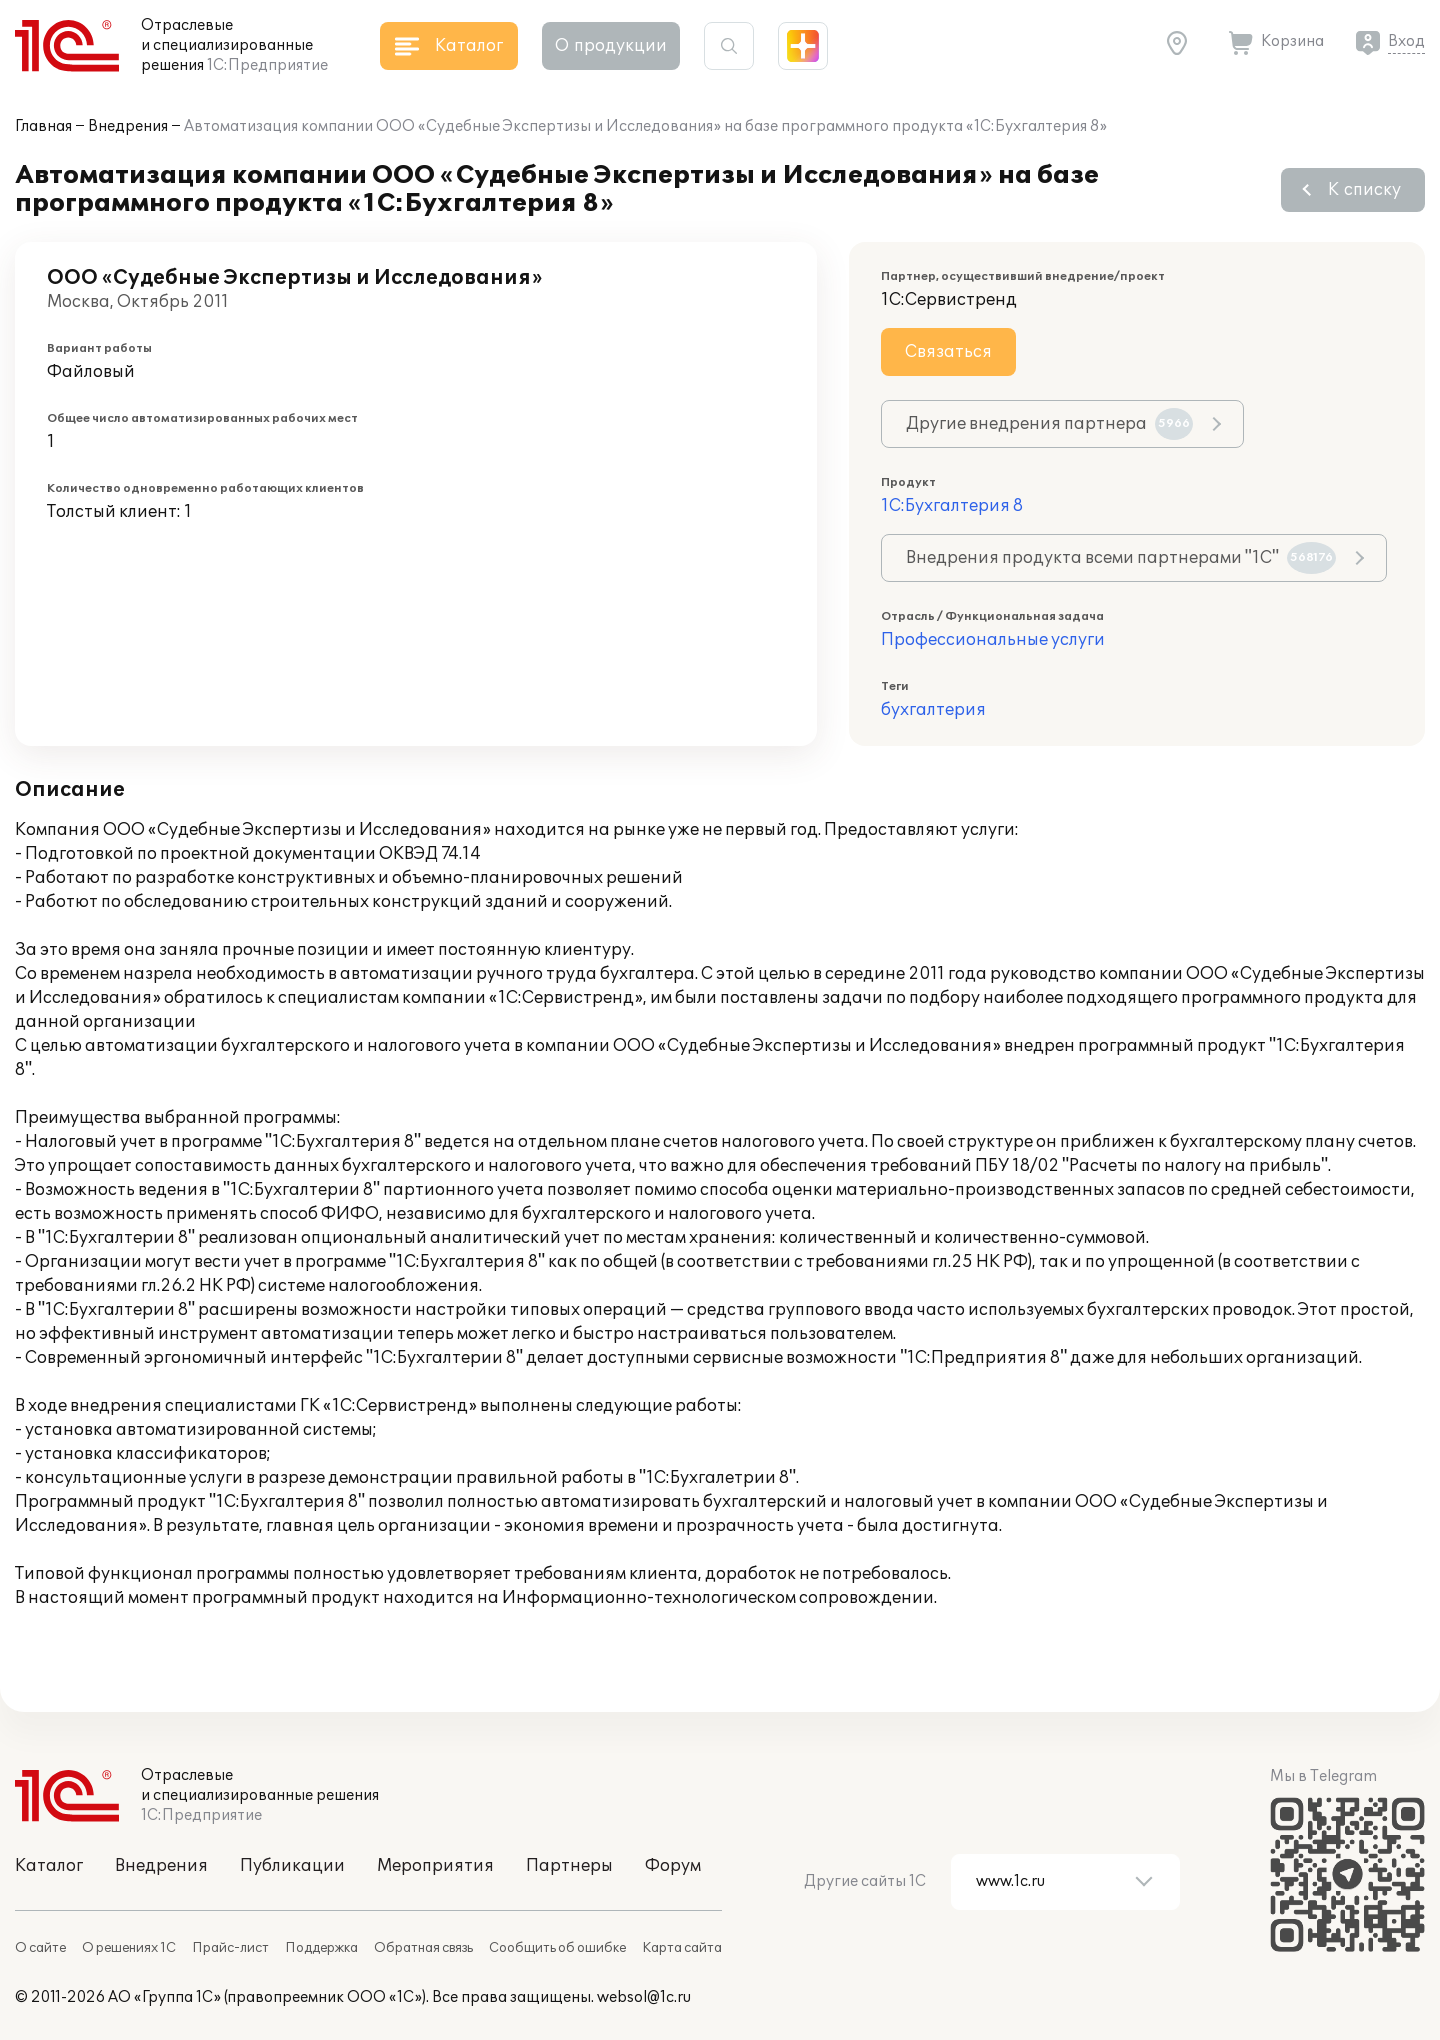 Image resolution: width=1440 pixels, height=2040 pixels. What do you see at coordinates (1364, 190) in the screenshot?
I see `К списку` at bounding box center [1364, 190].